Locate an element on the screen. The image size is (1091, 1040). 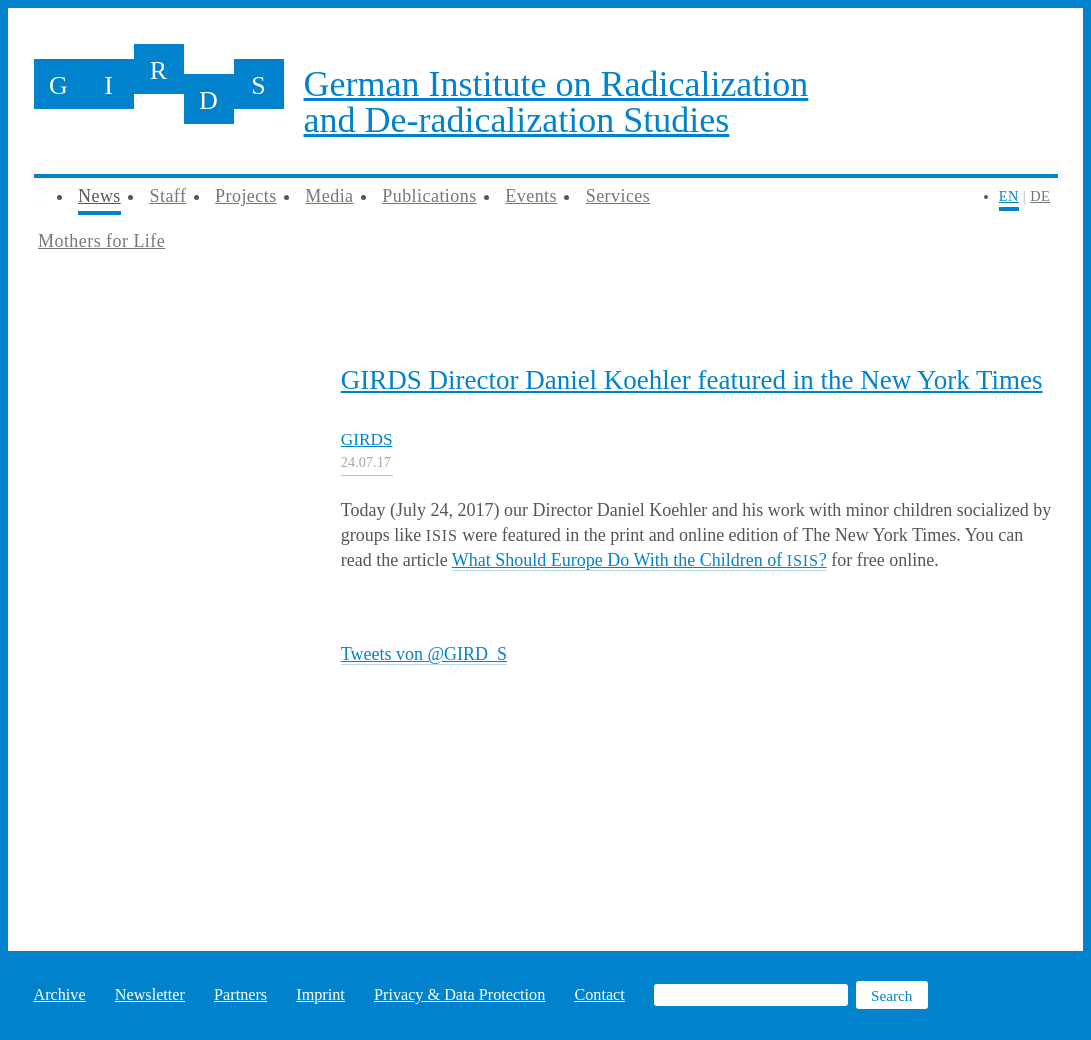
Newsletter is located at coordinates (150, 995).